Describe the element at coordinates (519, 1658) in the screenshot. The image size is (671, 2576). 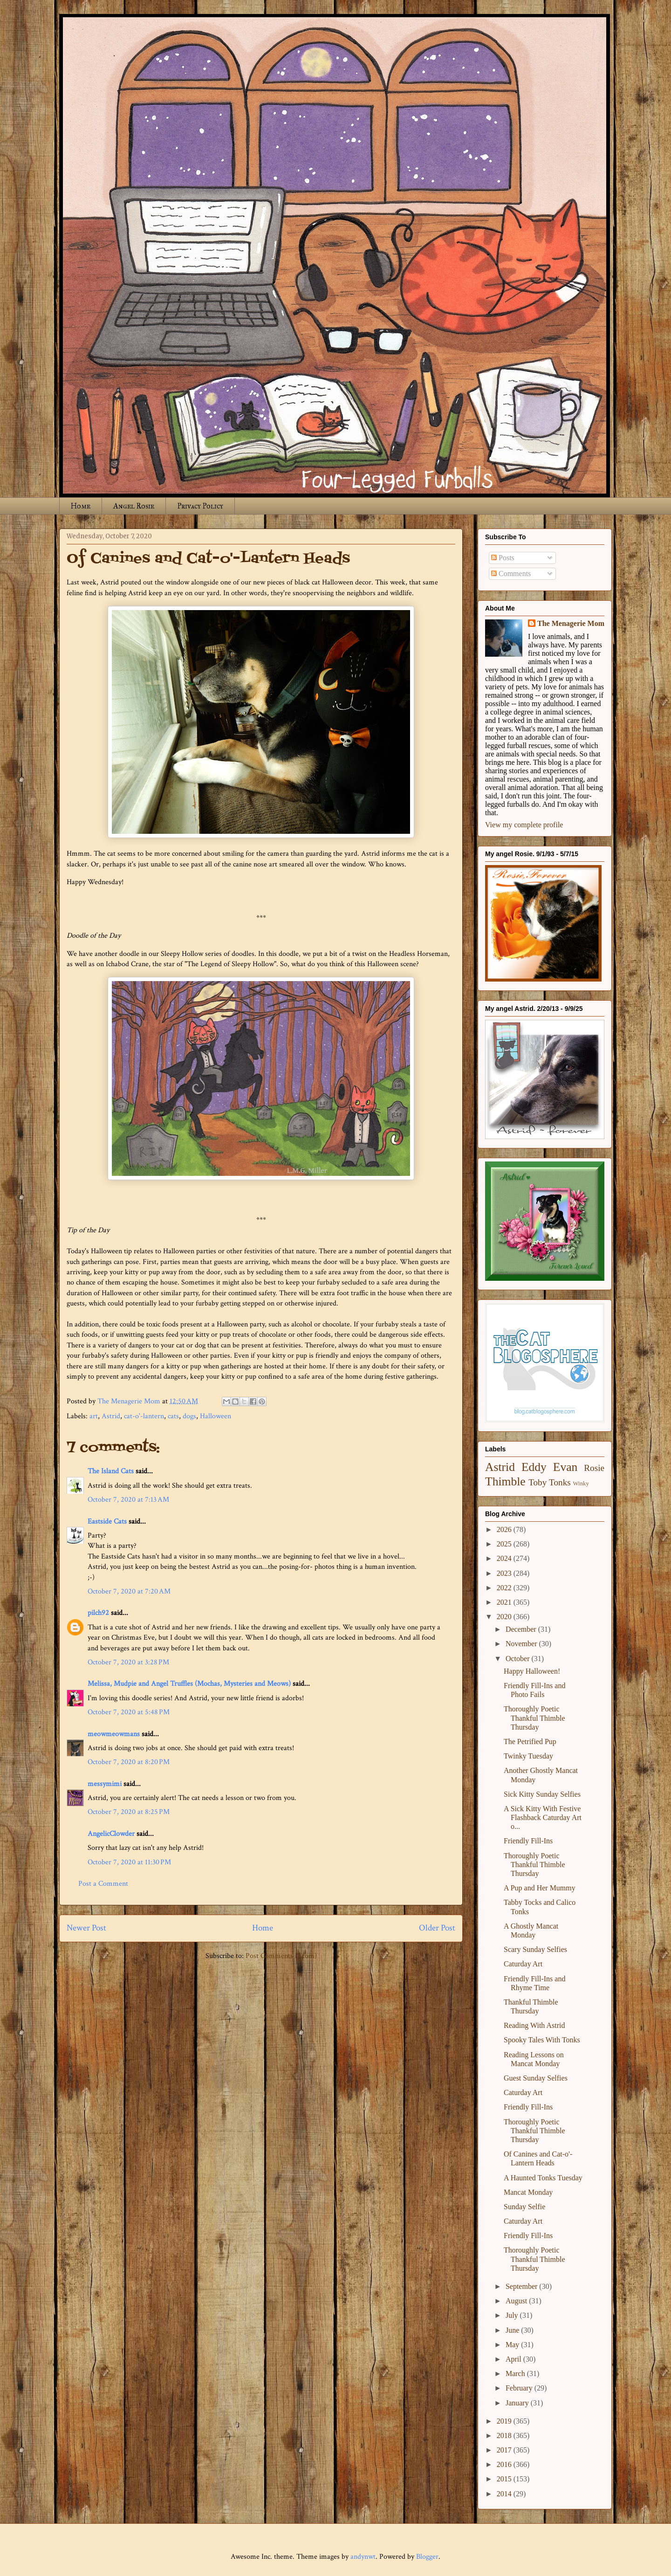
I see `October` at that location.